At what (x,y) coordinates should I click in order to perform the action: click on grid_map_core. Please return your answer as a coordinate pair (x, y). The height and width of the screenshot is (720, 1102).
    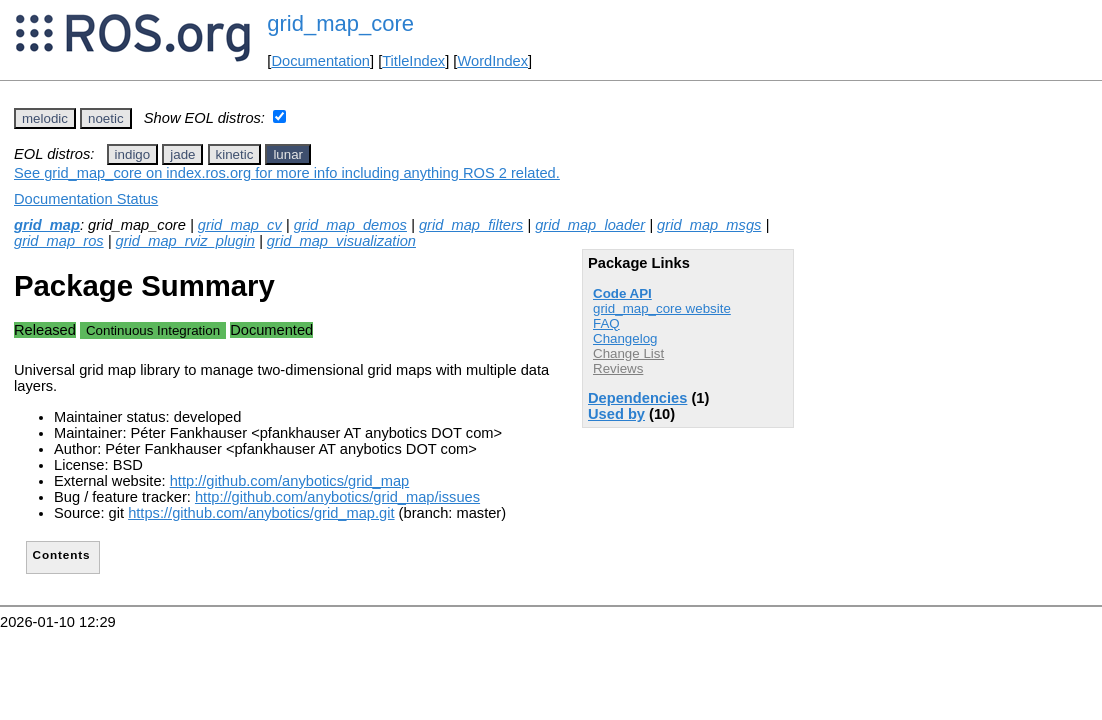
    Looking at the image, I should click on (340, 23).